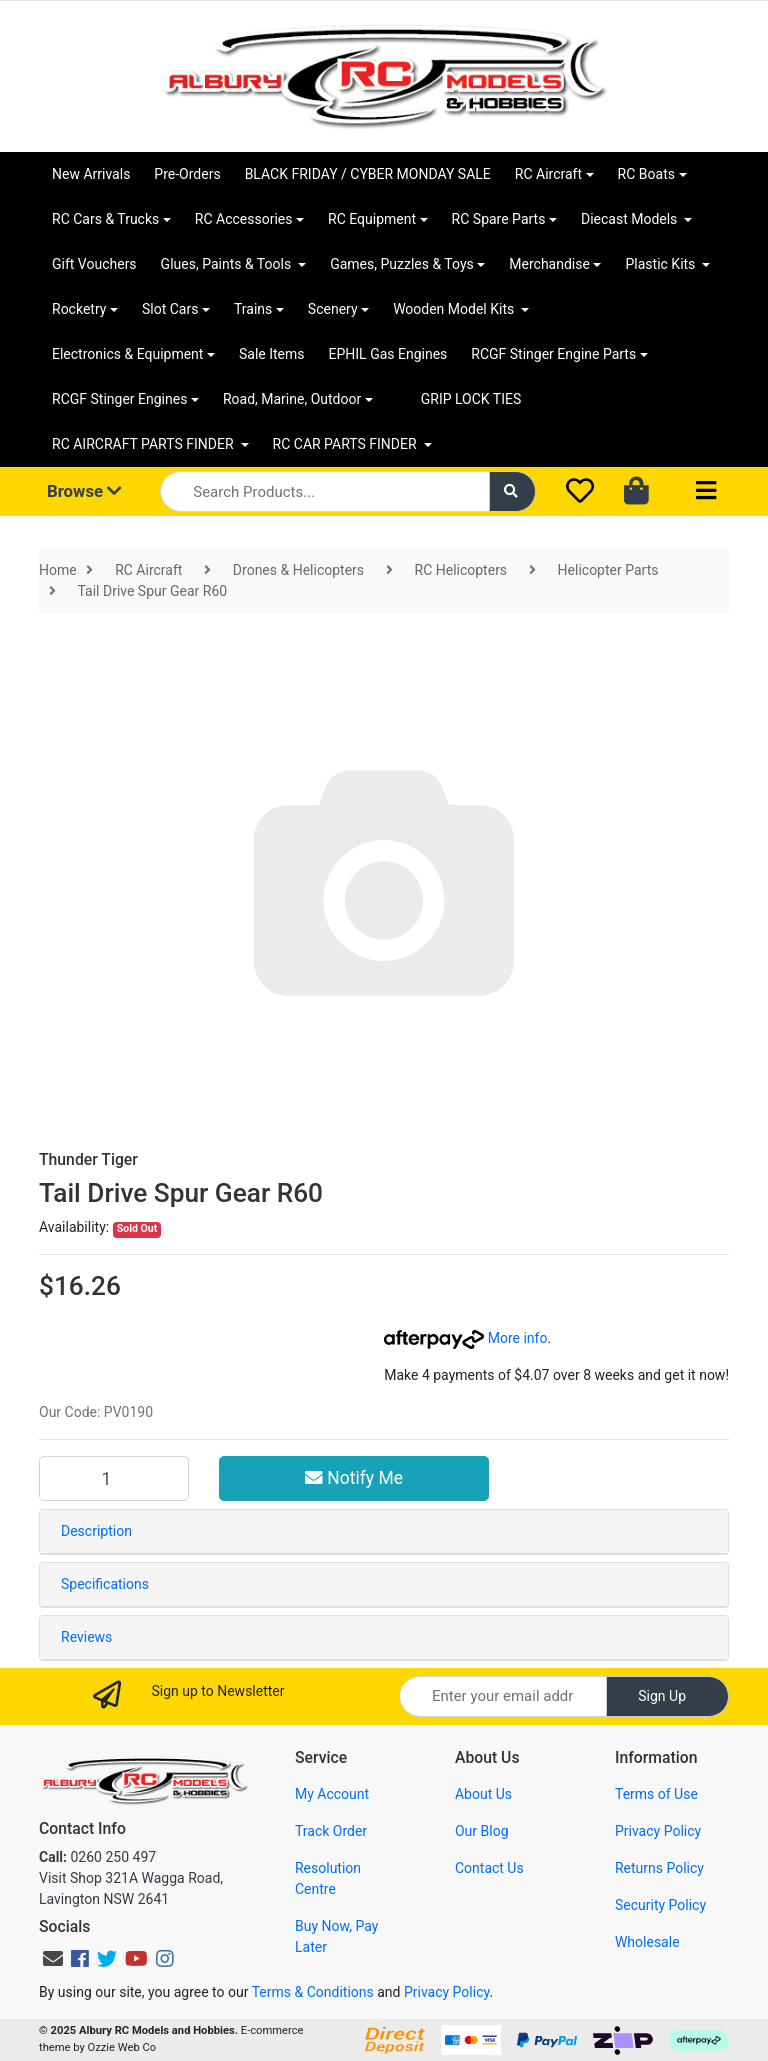 This screenshot has height=2061, width=768. What do you see at coordinates (646, 174) in the screenshot?
I see `RC Boats [button]` at bounding box center [646, 174].